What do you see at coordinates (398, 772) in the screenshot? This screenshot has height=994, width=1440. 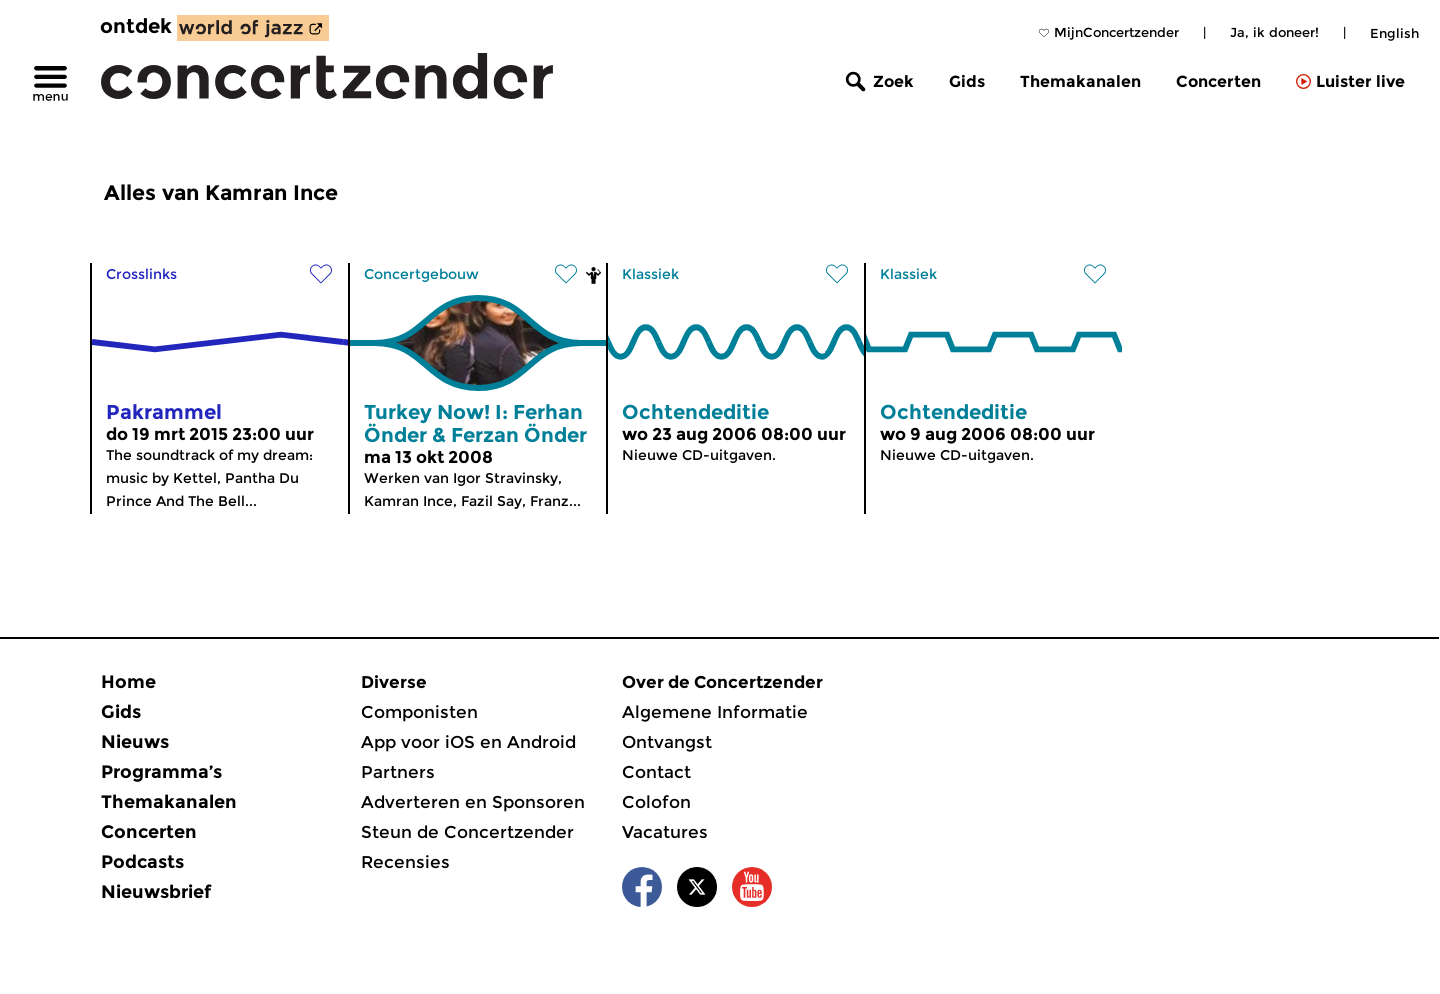 I see `Partners` at bounding box center [398, 772].